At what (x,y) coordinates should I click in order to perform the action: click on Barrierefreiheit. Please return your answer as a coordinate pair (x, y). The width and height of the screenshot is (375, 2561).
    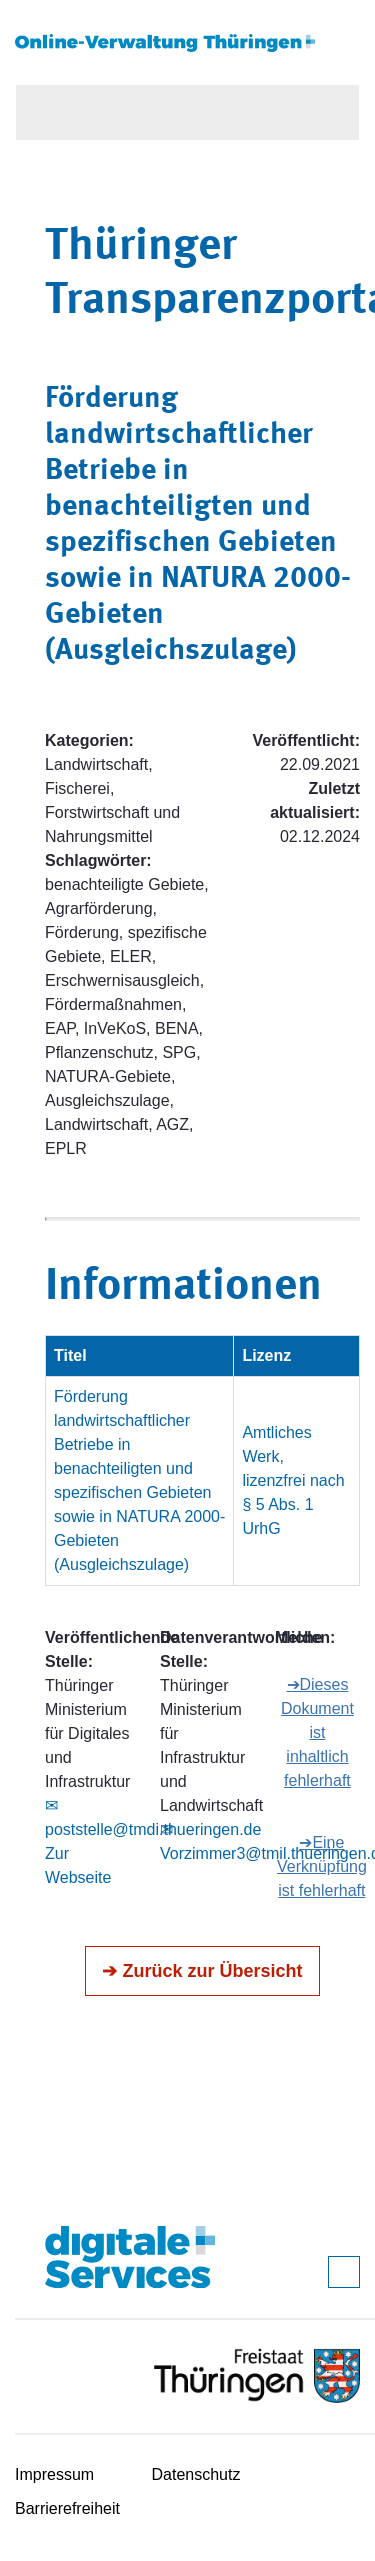
    Looking at the image, I should click on (67, 2508).